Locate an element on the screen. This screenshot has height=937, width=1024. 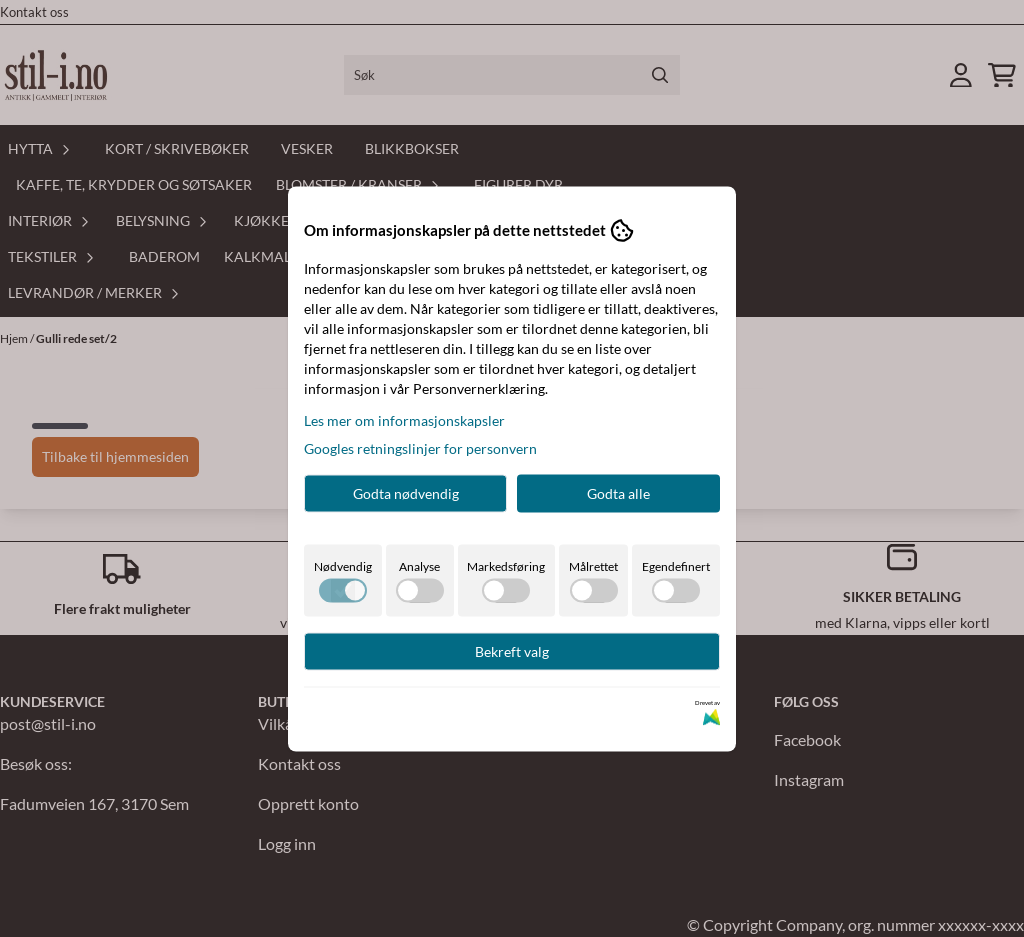
Googles retningslinjer for personvern is located at coordinates (420, 447).